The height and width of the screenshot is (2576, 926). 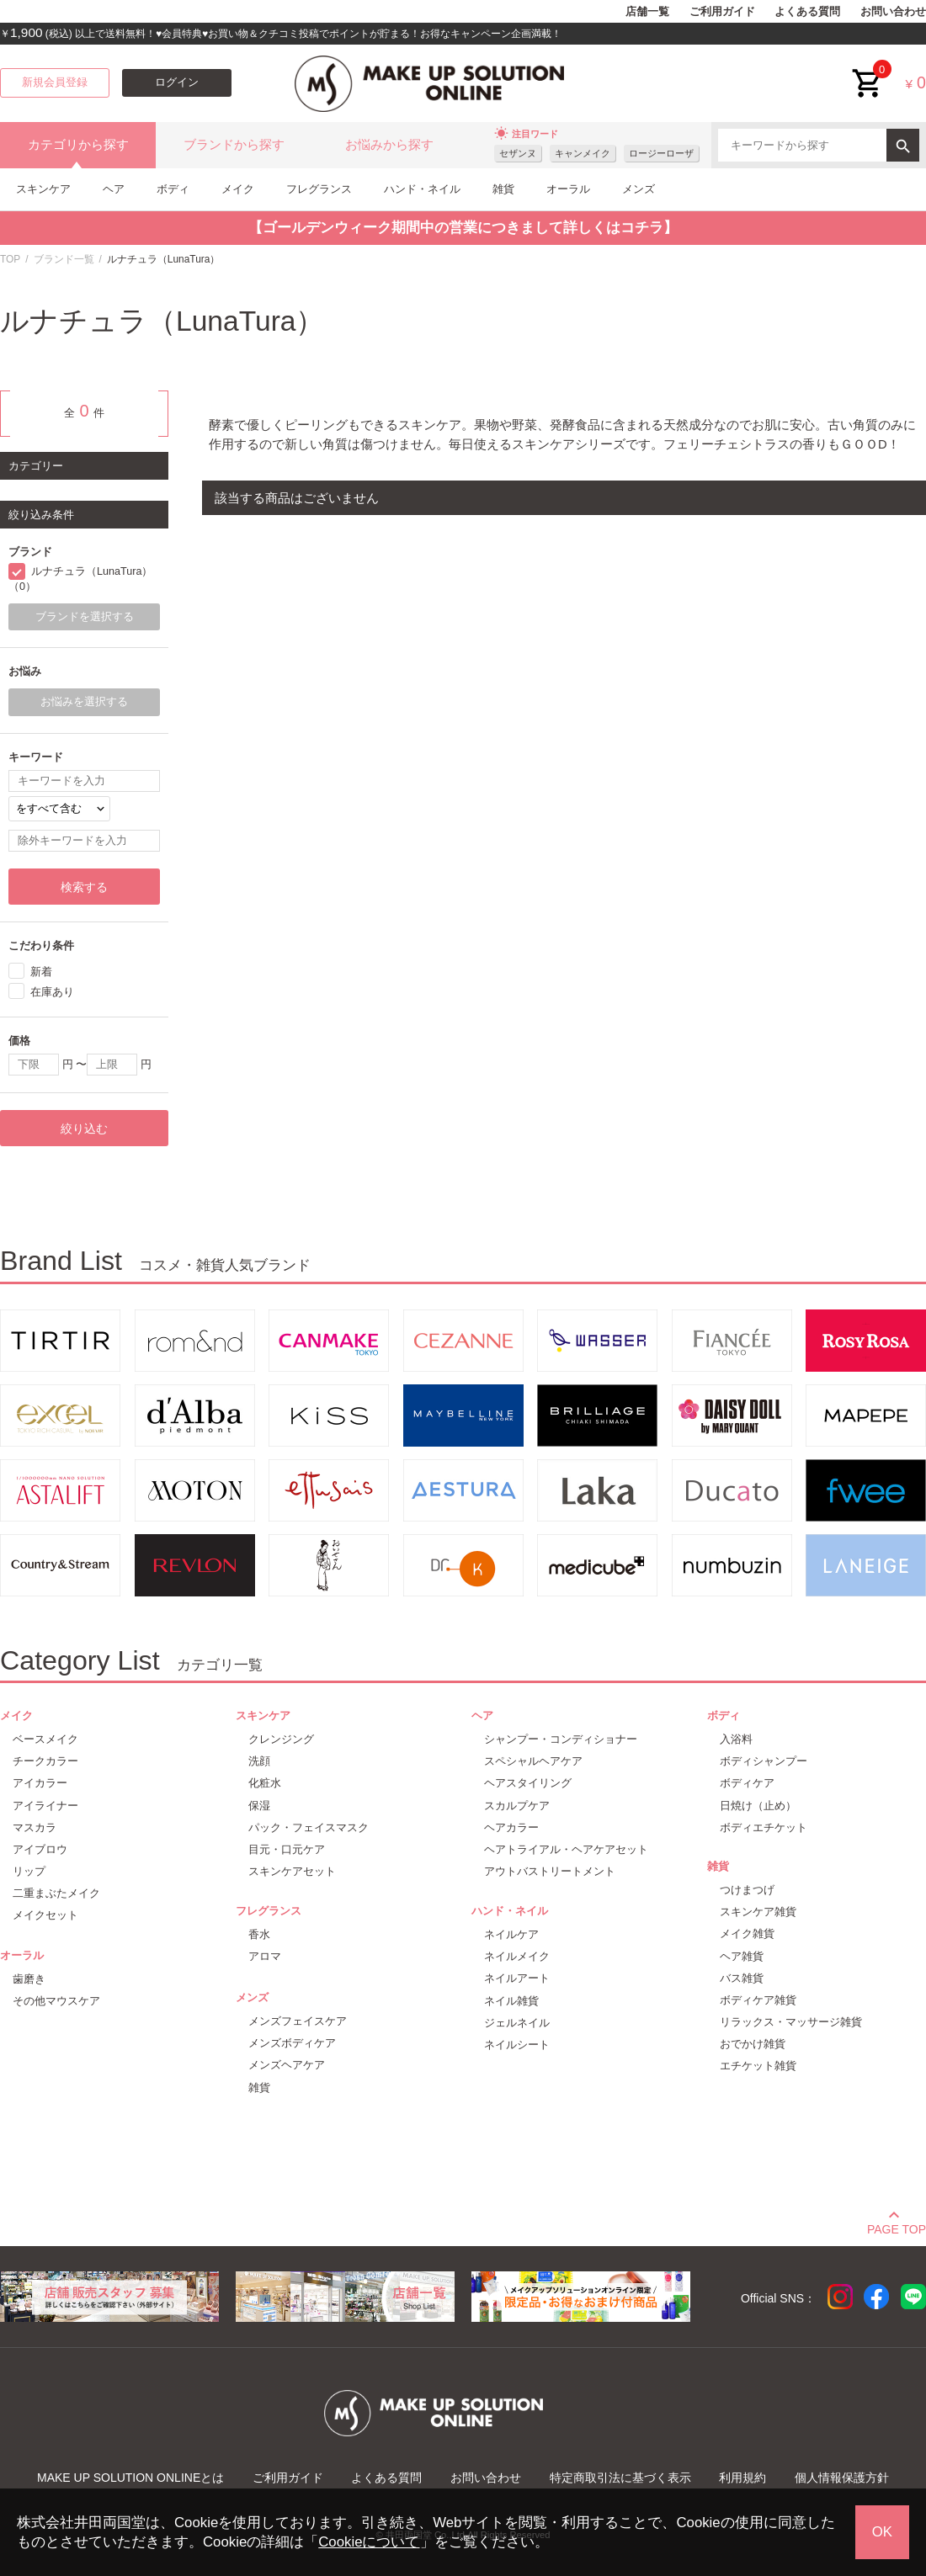 What do you see at coordinates (29, 1979) in the screenshot?
I see `歯磨き` at bounding box center [29, 1979].